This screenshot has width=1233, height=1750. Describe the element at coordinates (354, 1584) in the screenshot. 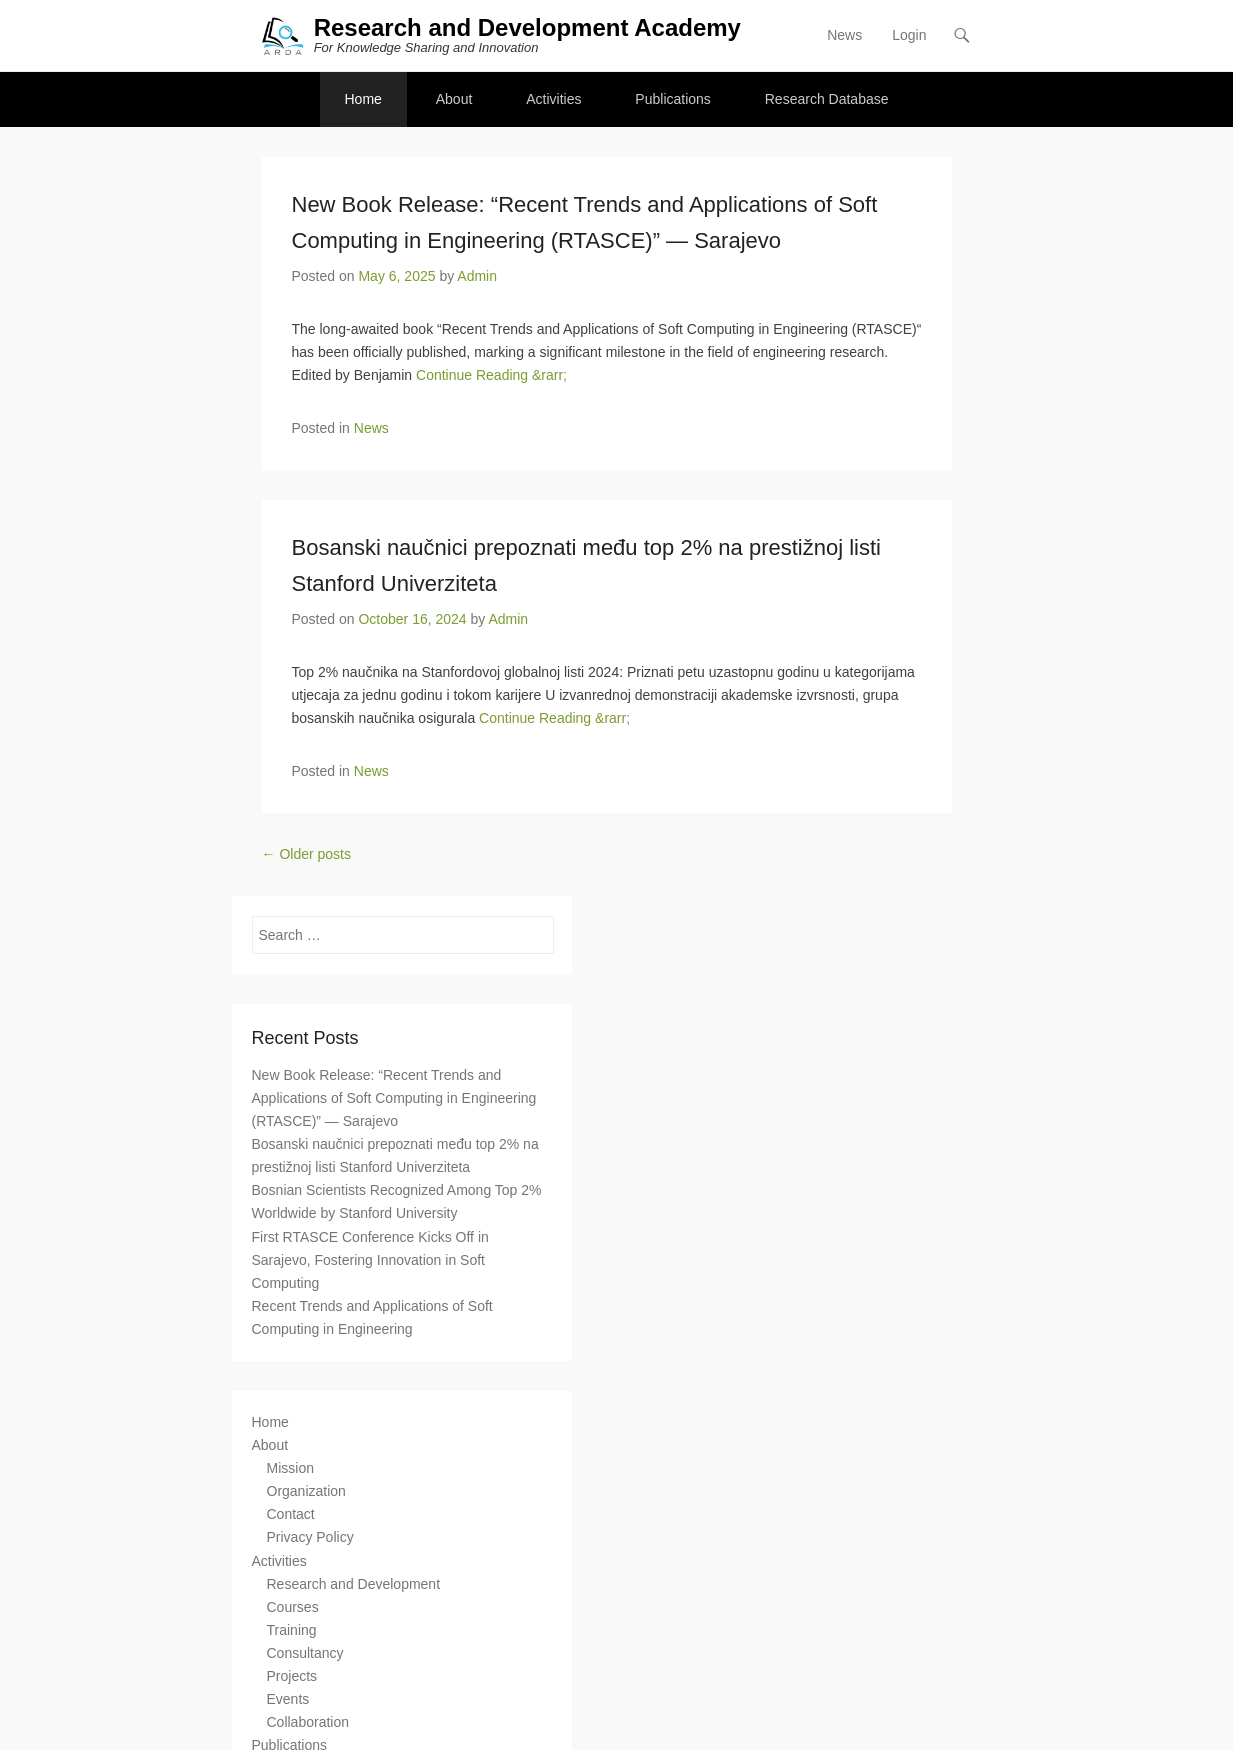

I see `Research and Development` at that location.